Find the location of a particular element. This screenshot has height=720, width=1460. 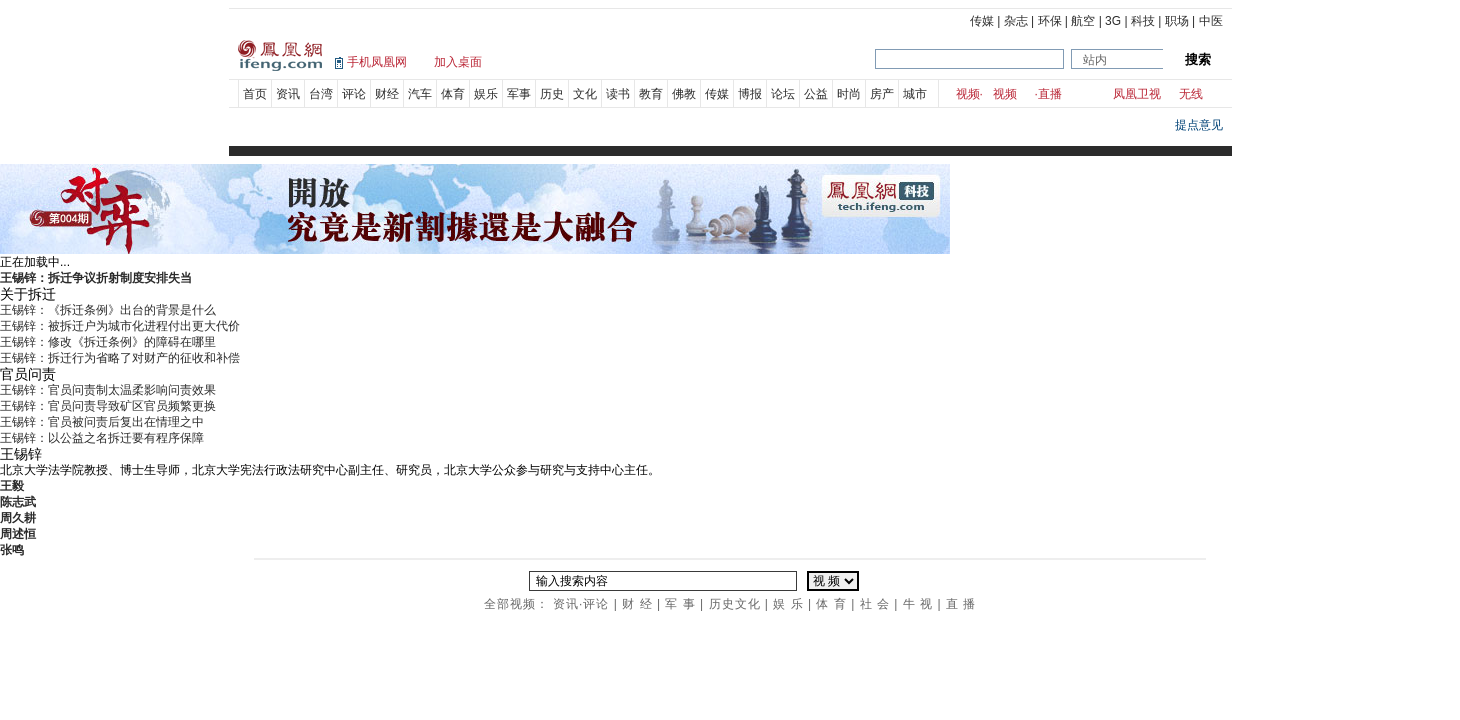

环保 is located at coordinates (1050, 21).